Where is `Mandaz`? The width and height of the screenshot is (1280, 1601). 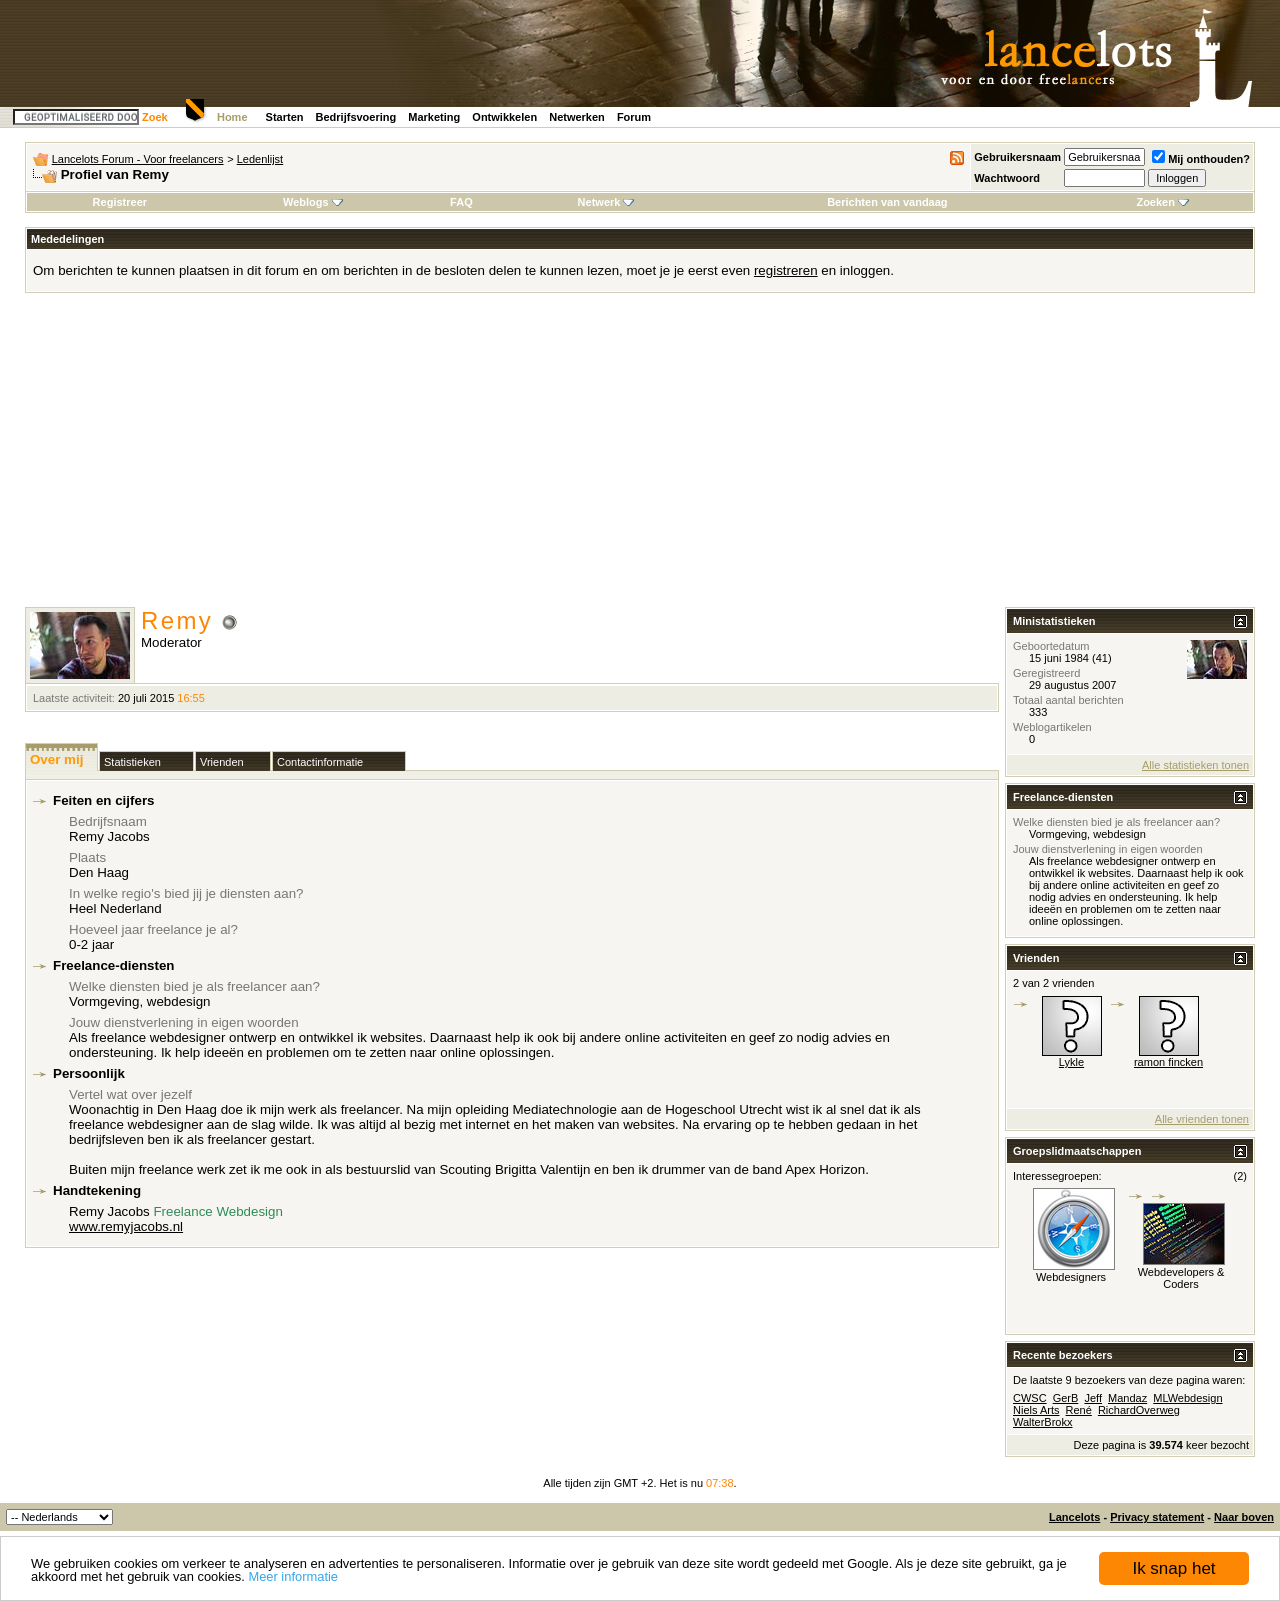
Mandaz is located at coordinates (1127, 1398).